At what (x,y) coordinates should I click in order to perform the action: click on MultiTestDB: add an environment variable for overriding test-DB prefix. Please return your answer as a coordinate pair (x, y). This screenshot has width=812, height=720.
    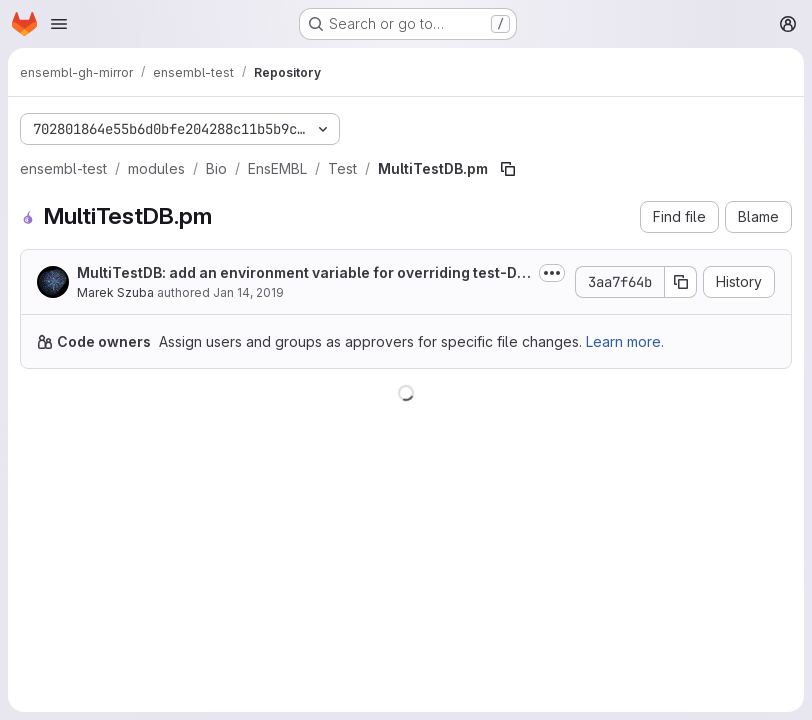
    Looking at the image, I should click on (301, 273).